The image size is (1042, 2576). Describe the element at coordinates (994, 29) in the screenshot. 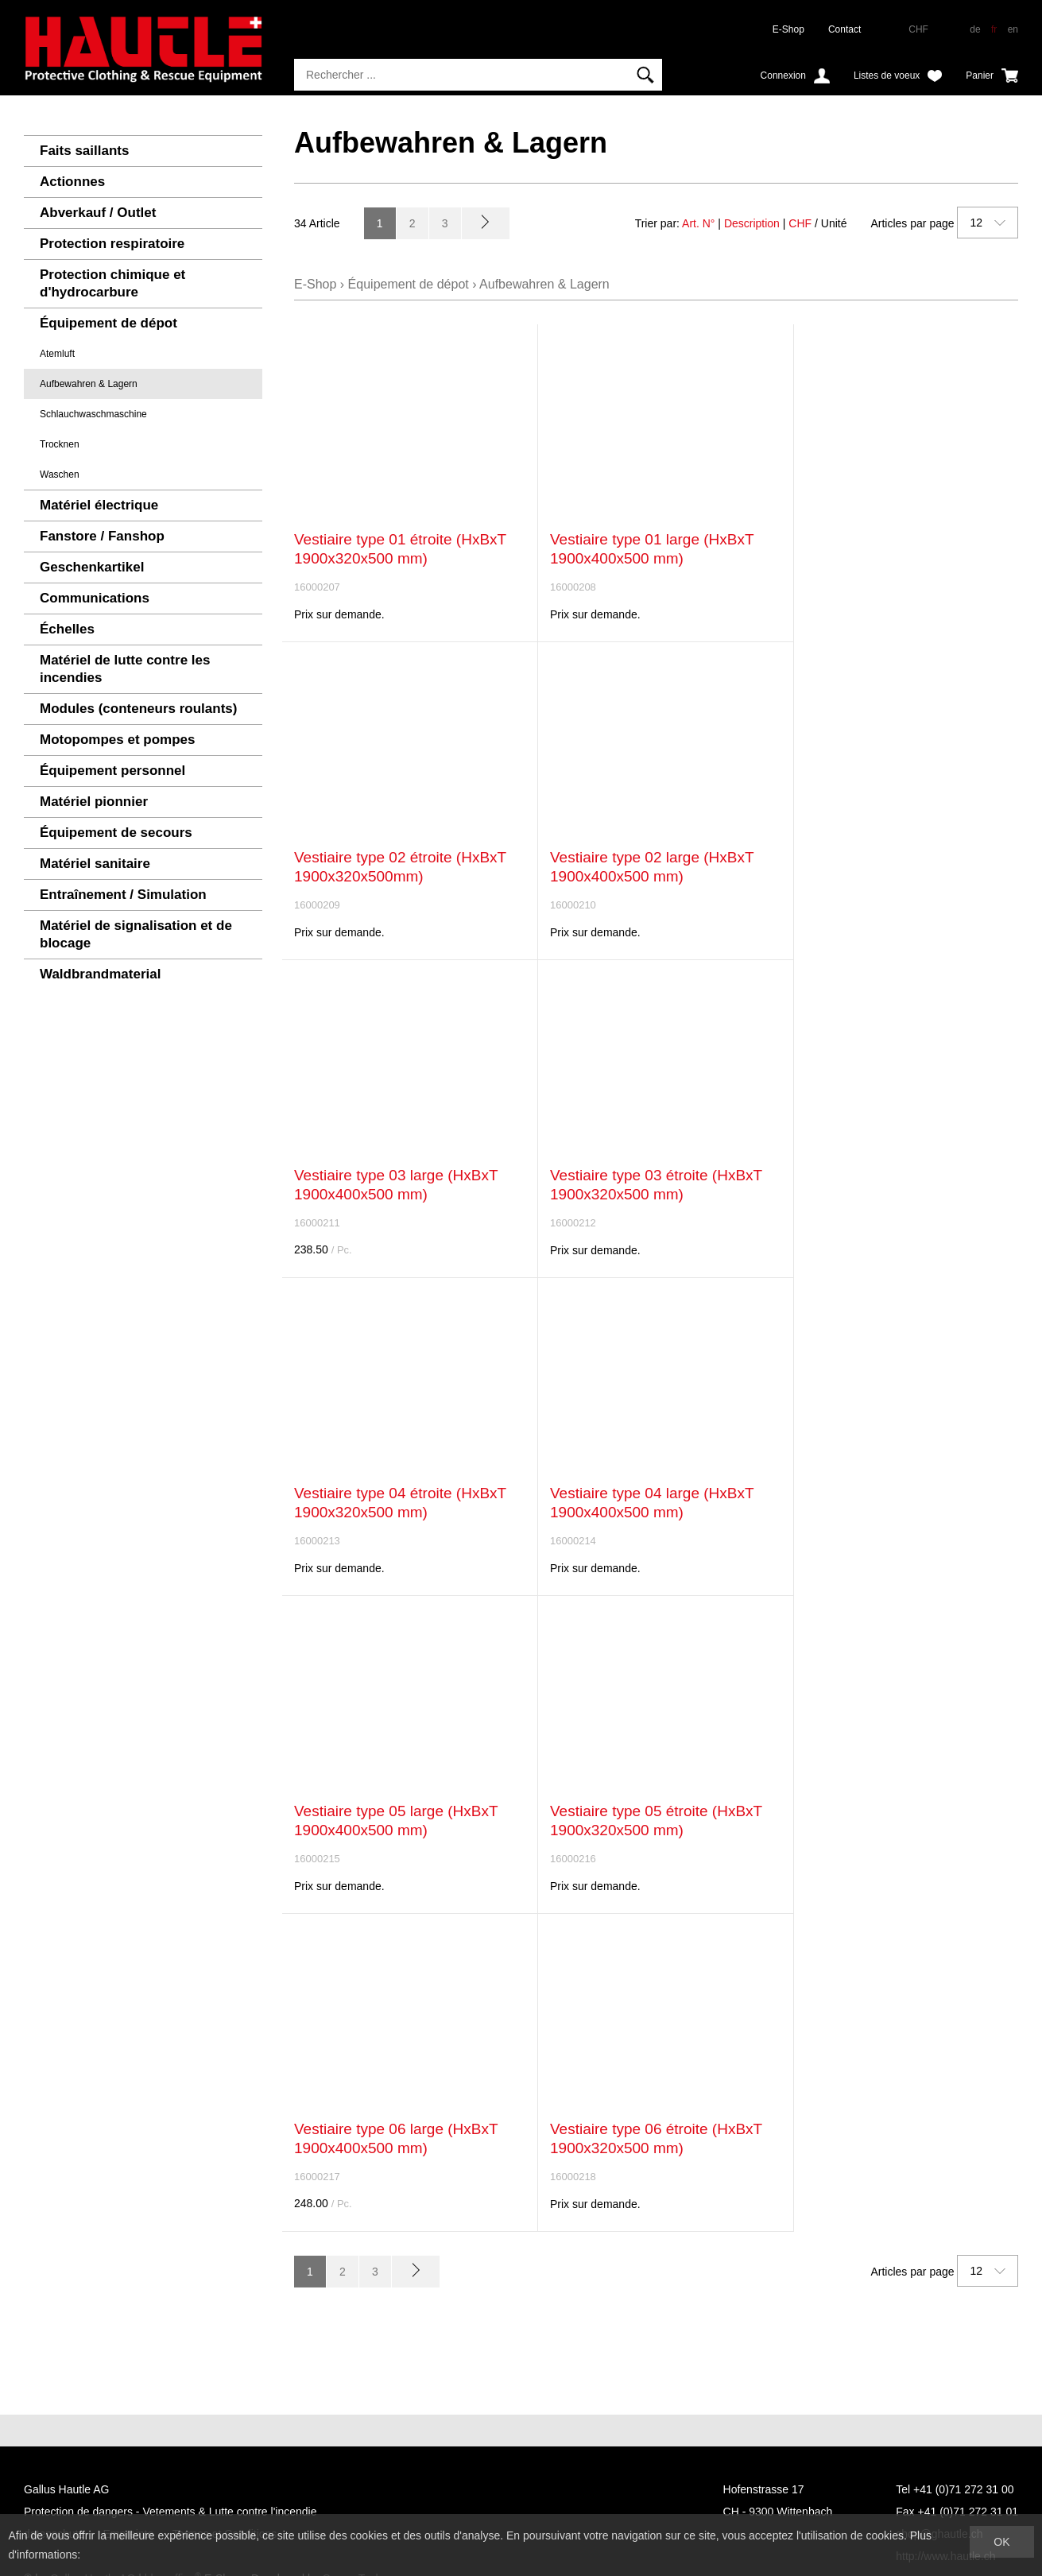

I see `fr` at that location.